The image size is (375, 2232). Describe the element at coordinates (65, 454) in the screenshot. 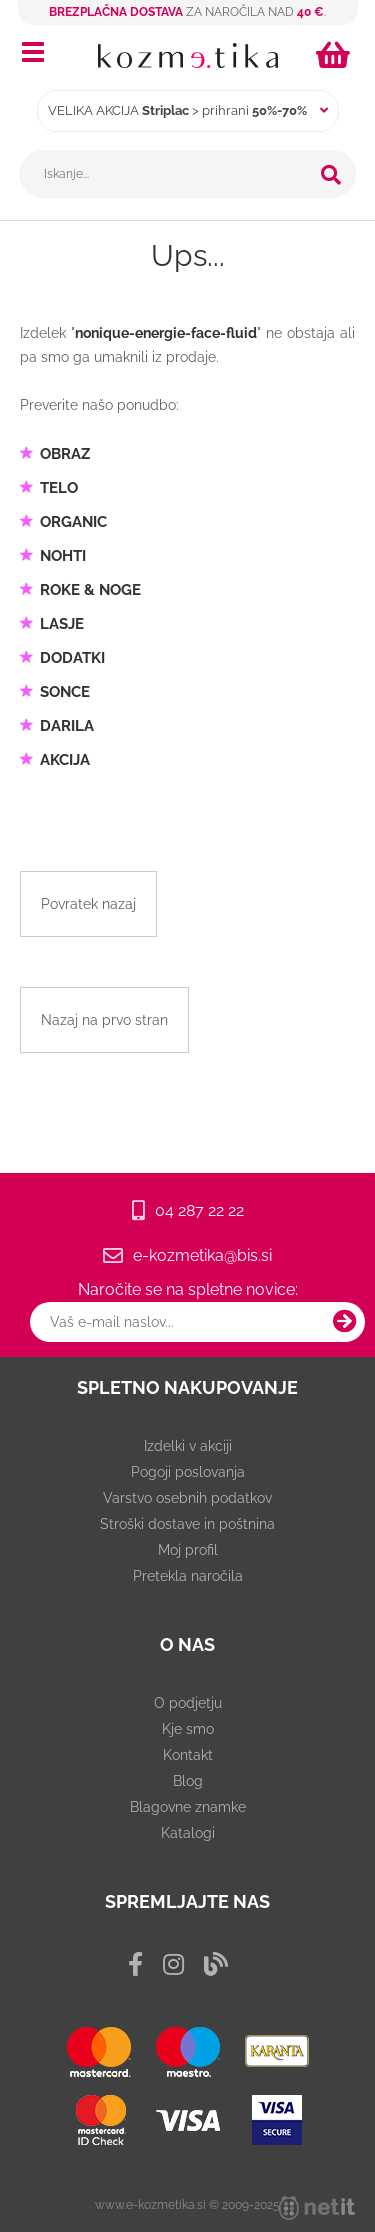

I see `OBRAZ` at that location.